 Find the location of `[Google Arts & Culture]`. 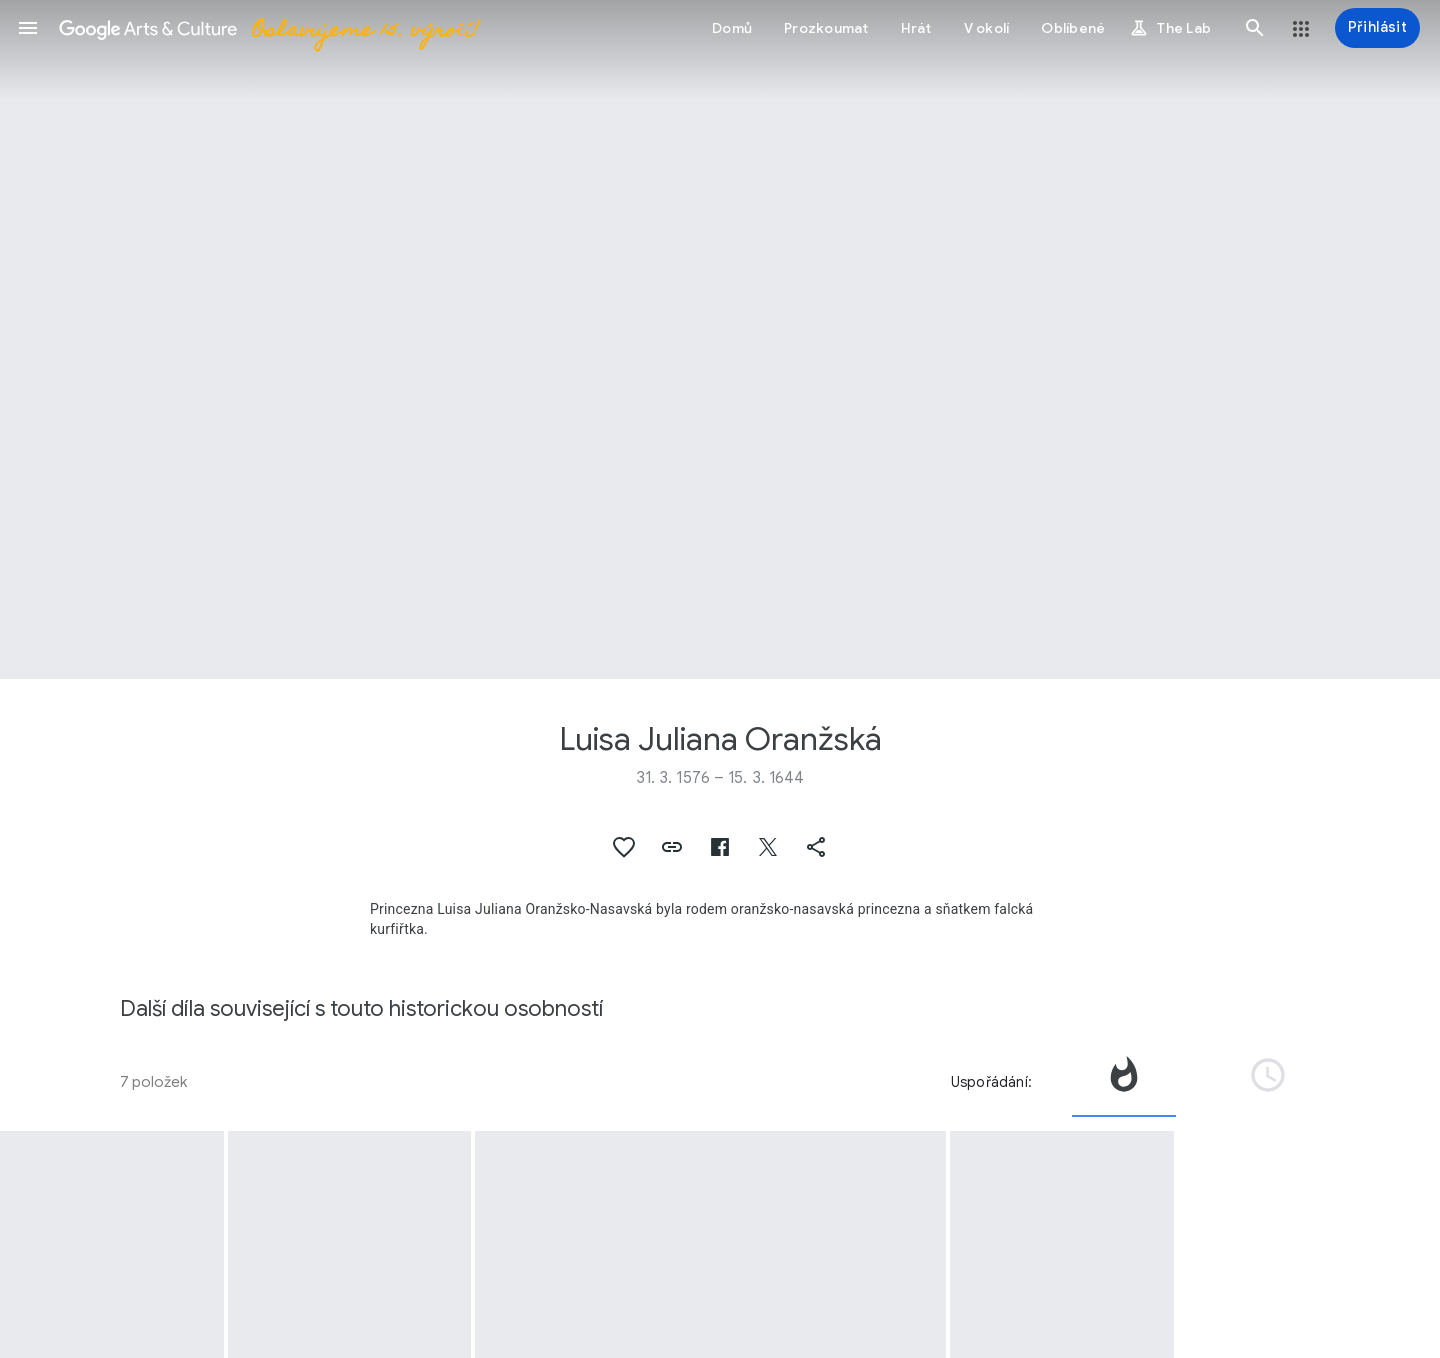

[Google Arts & Culture] is located at coordinates (268, 28).